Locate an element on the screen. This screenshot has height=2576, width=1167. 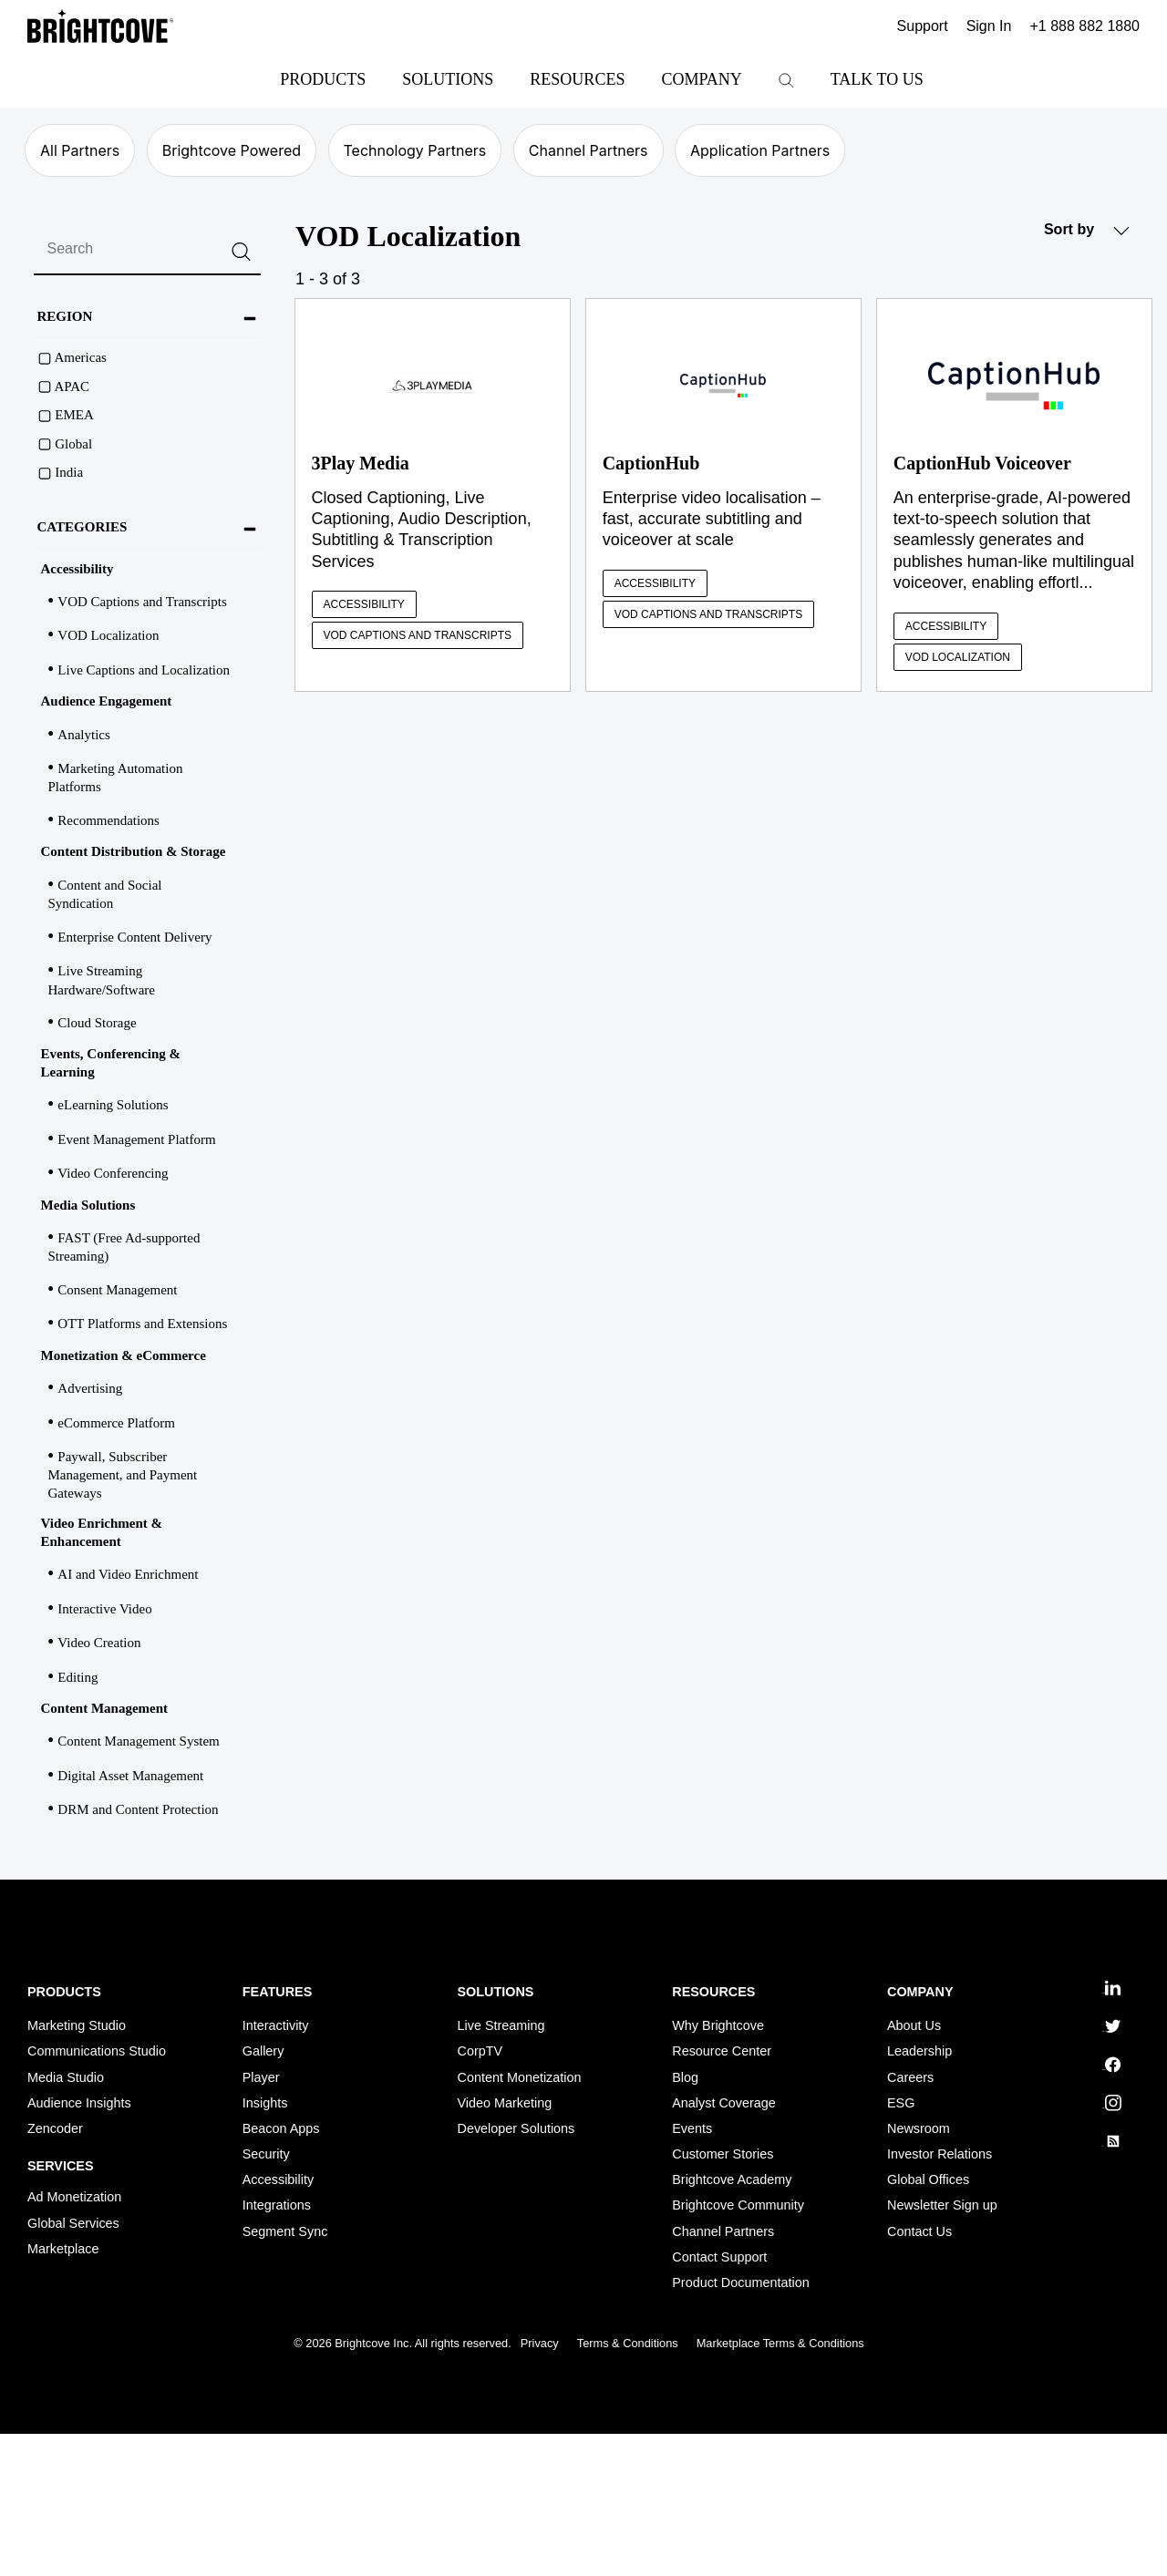
VOD Captions and Transcripts is located at coordinates (141, 601).